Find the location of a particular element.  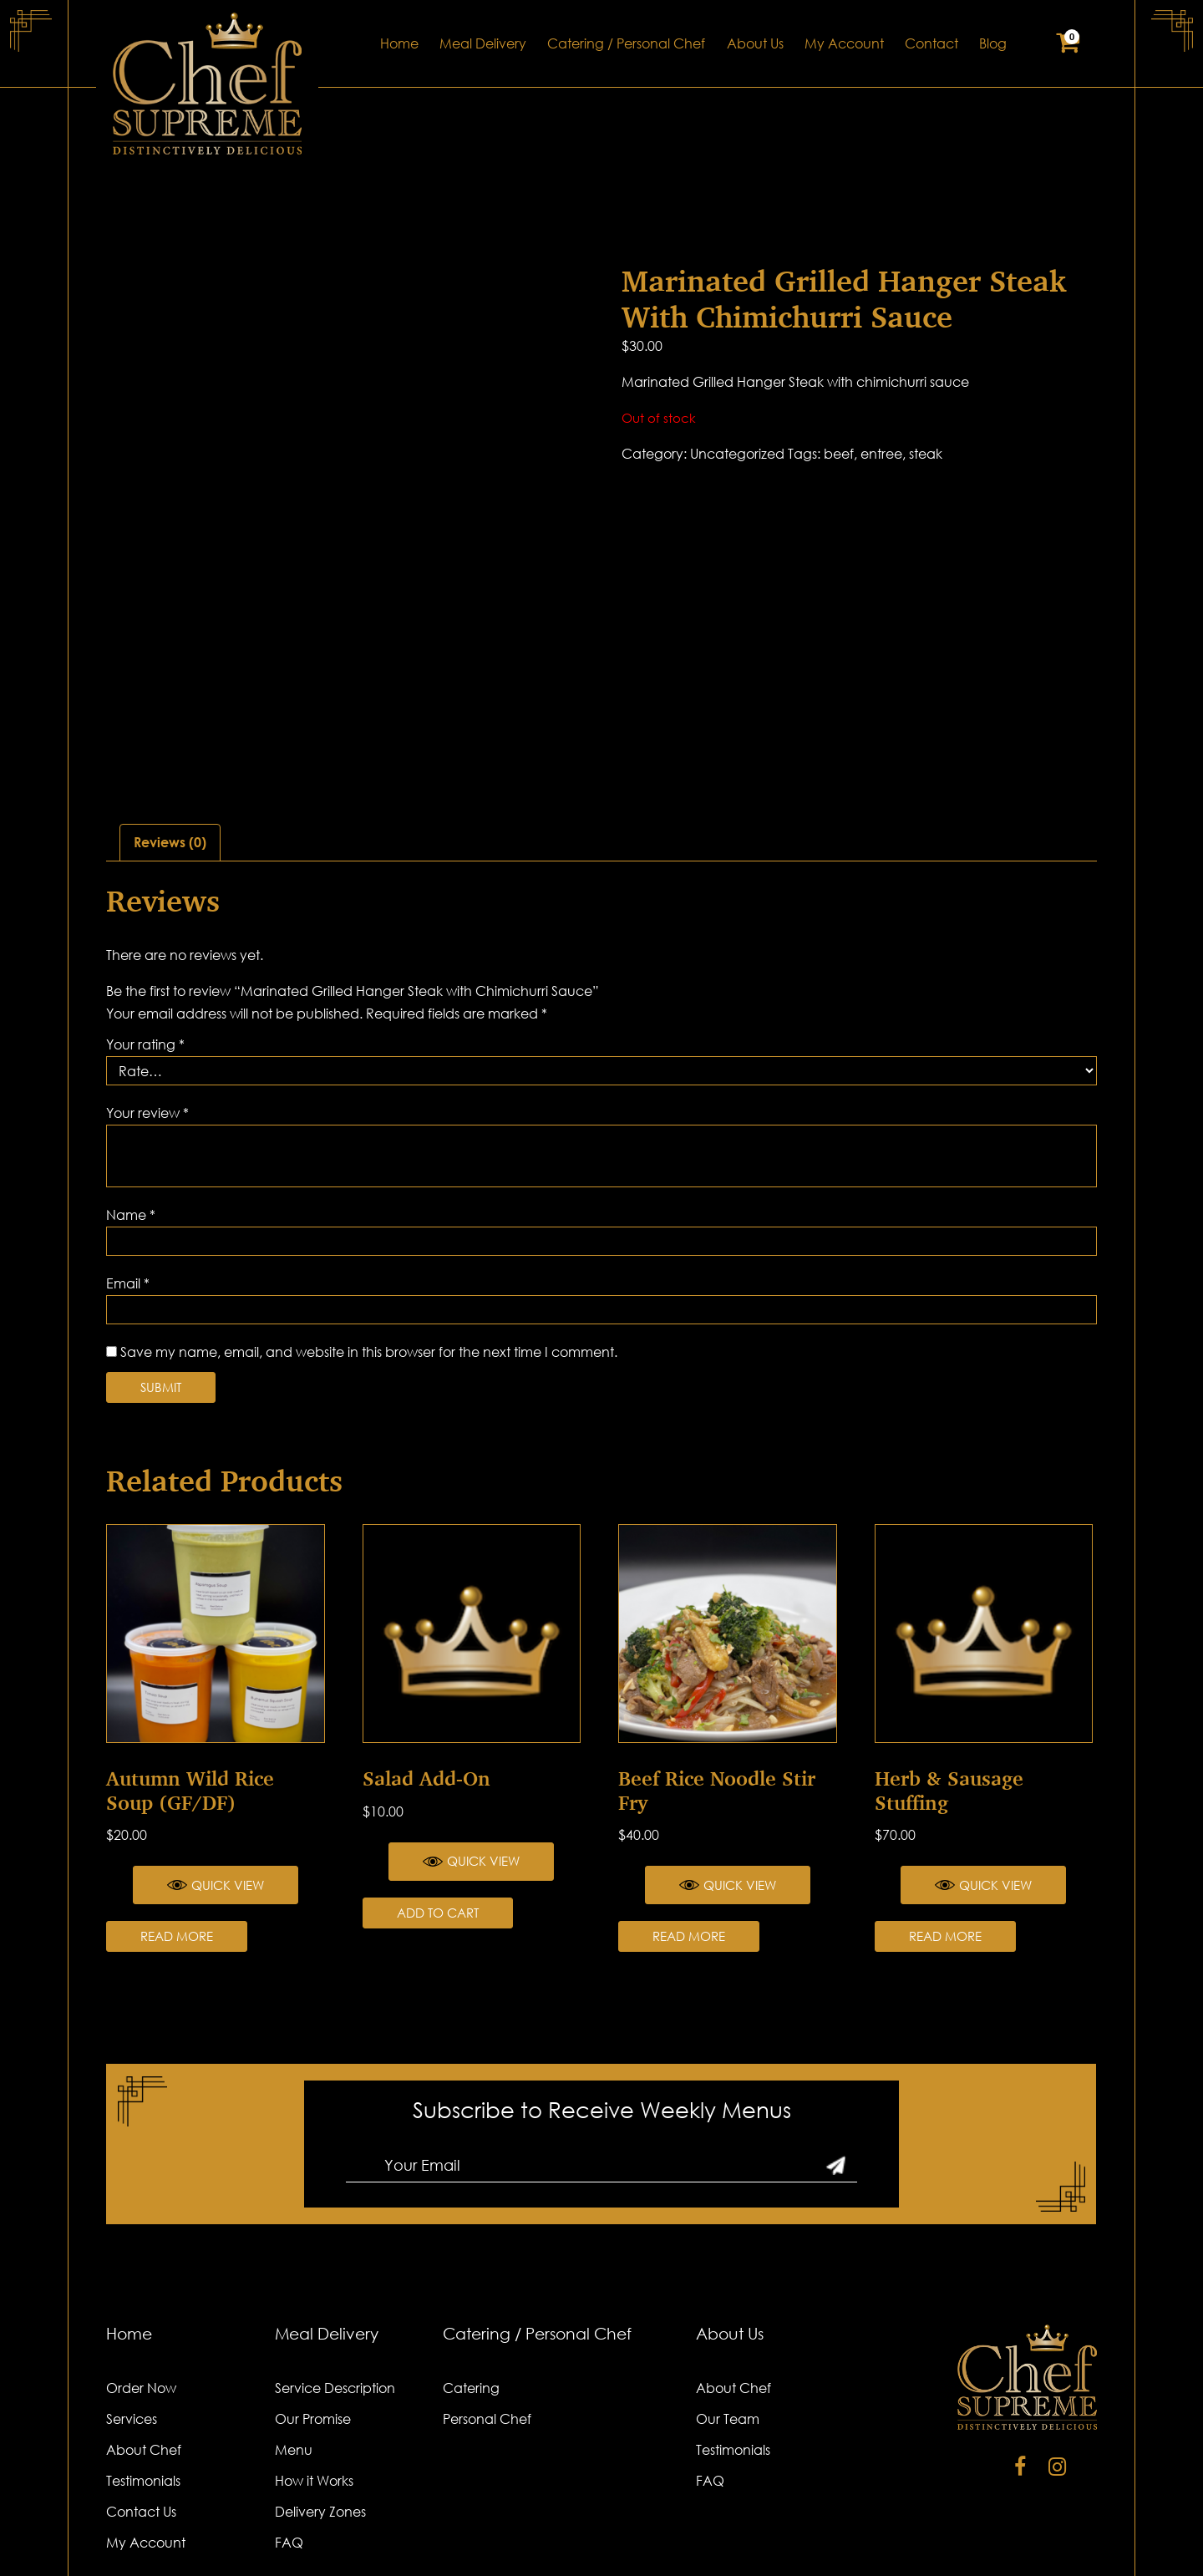

Our Team is located at coordinates (727, 2300).